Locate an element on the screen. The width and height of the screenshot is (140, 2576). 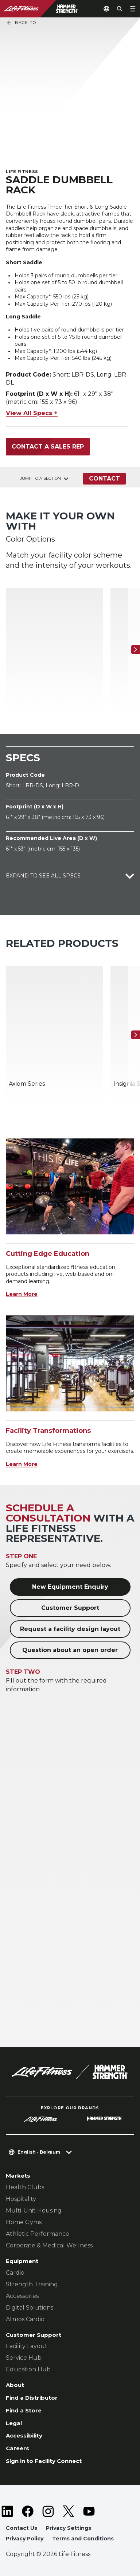
[LifeFitness on Facebook] is located at coordinates (28, 2511).